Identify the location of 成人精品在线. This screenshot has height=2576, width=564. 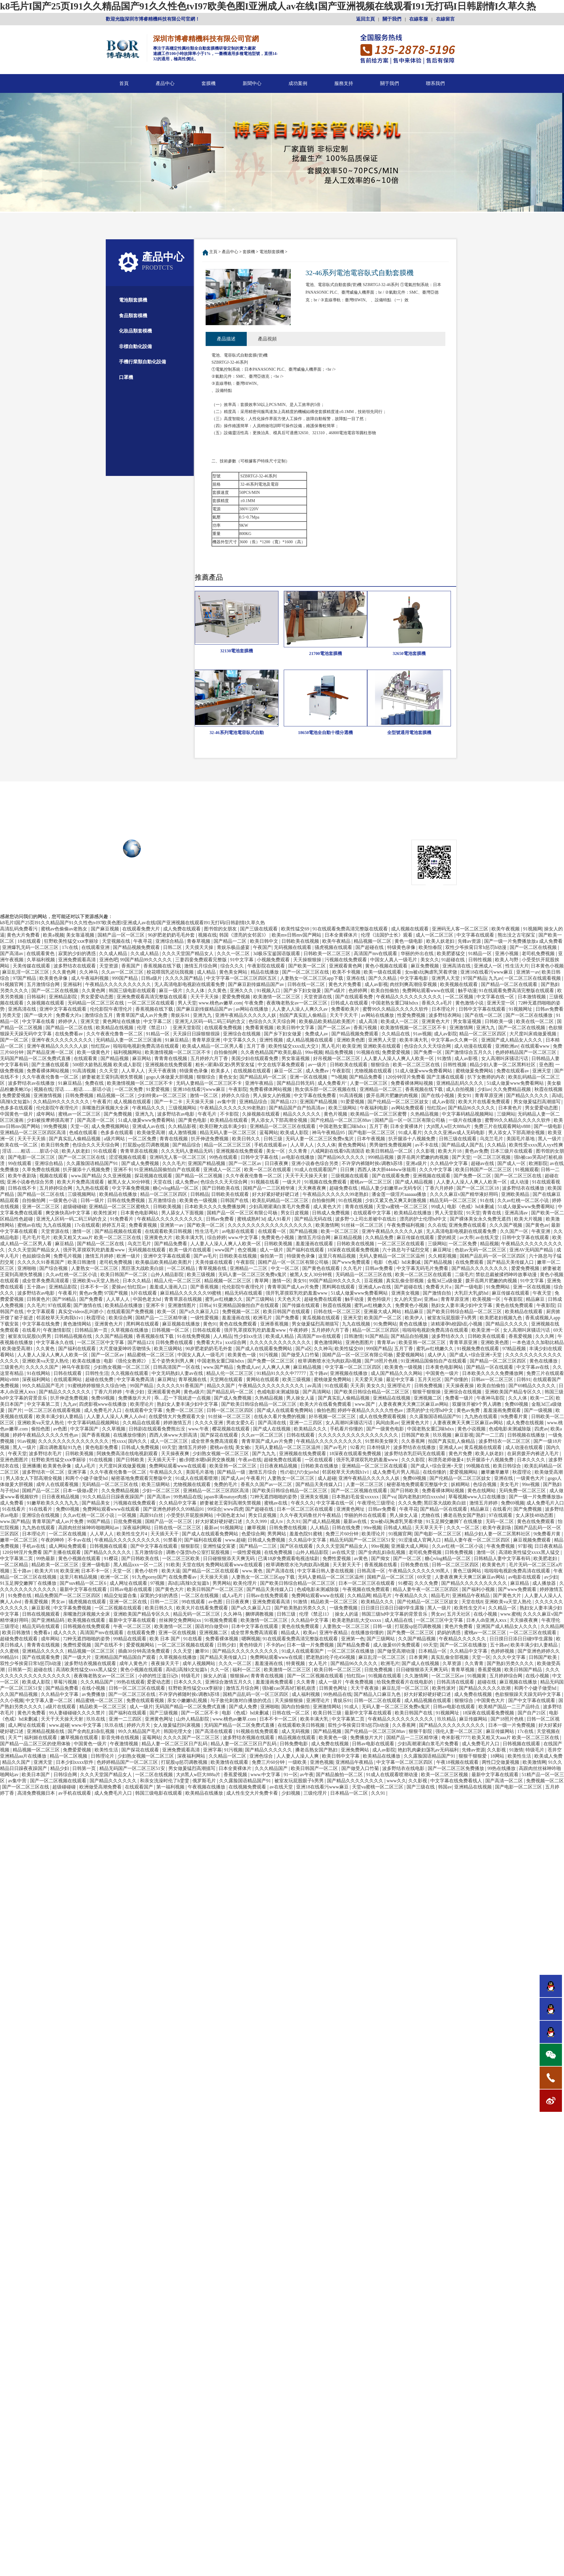
(399, 1621).